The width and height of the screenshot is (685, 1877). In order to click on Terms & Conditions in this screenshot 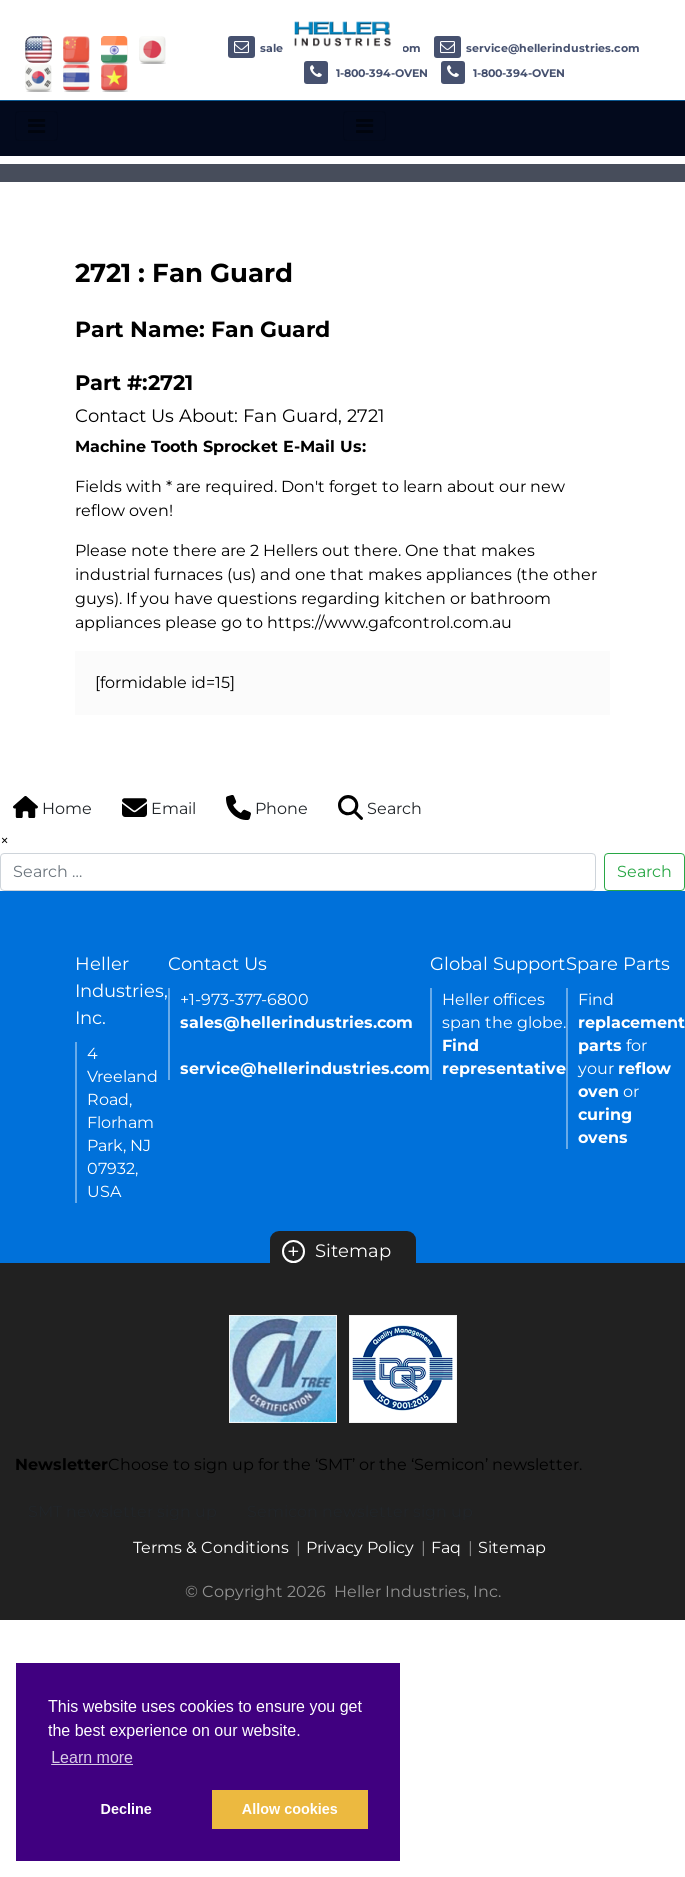, I will do `click(211, 1547)`.